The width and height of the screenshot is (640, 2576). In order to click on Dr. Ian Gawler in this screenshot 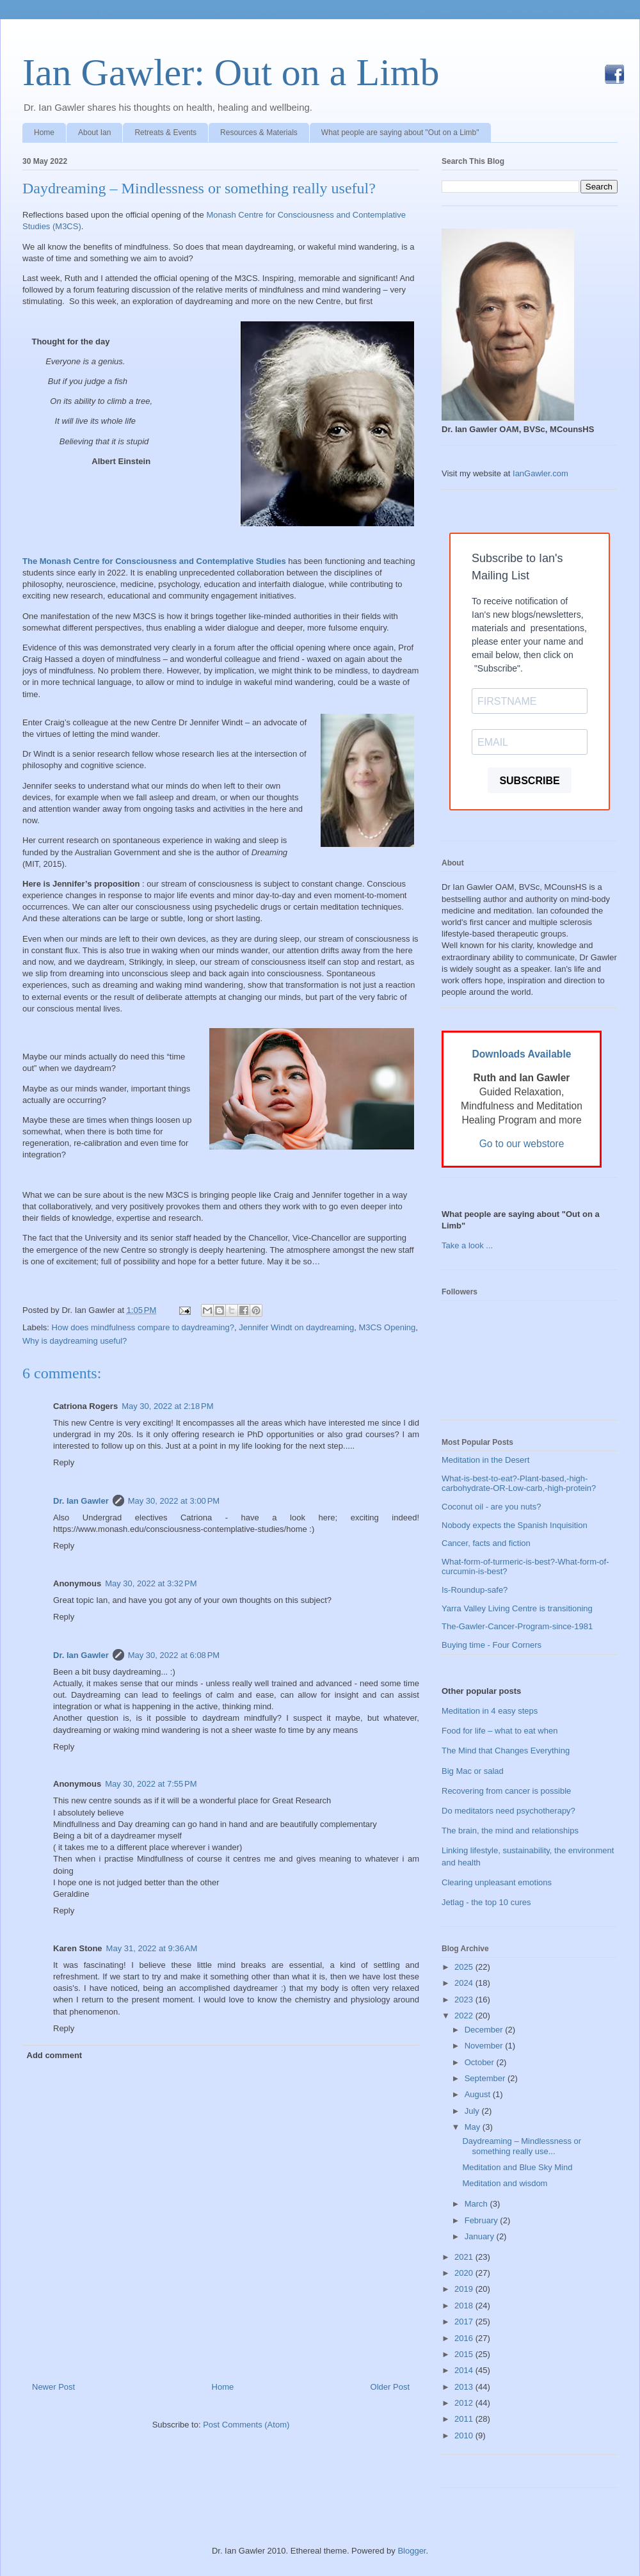, I will do `click(81, 1501)`.